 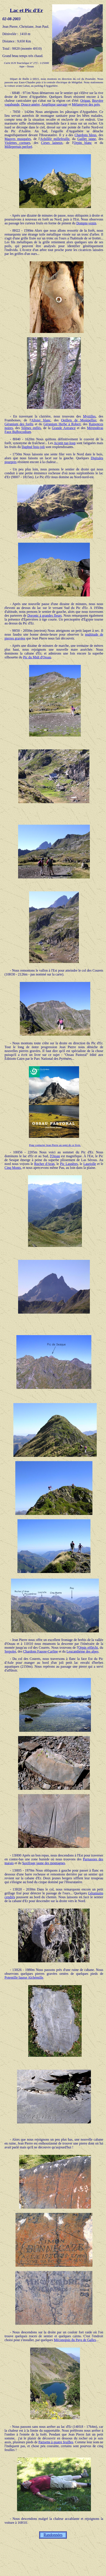 What do you see at coordinates (86, 139) in the screenshot?
I see `Gaillet jaune` at bounding box center [86, 139].